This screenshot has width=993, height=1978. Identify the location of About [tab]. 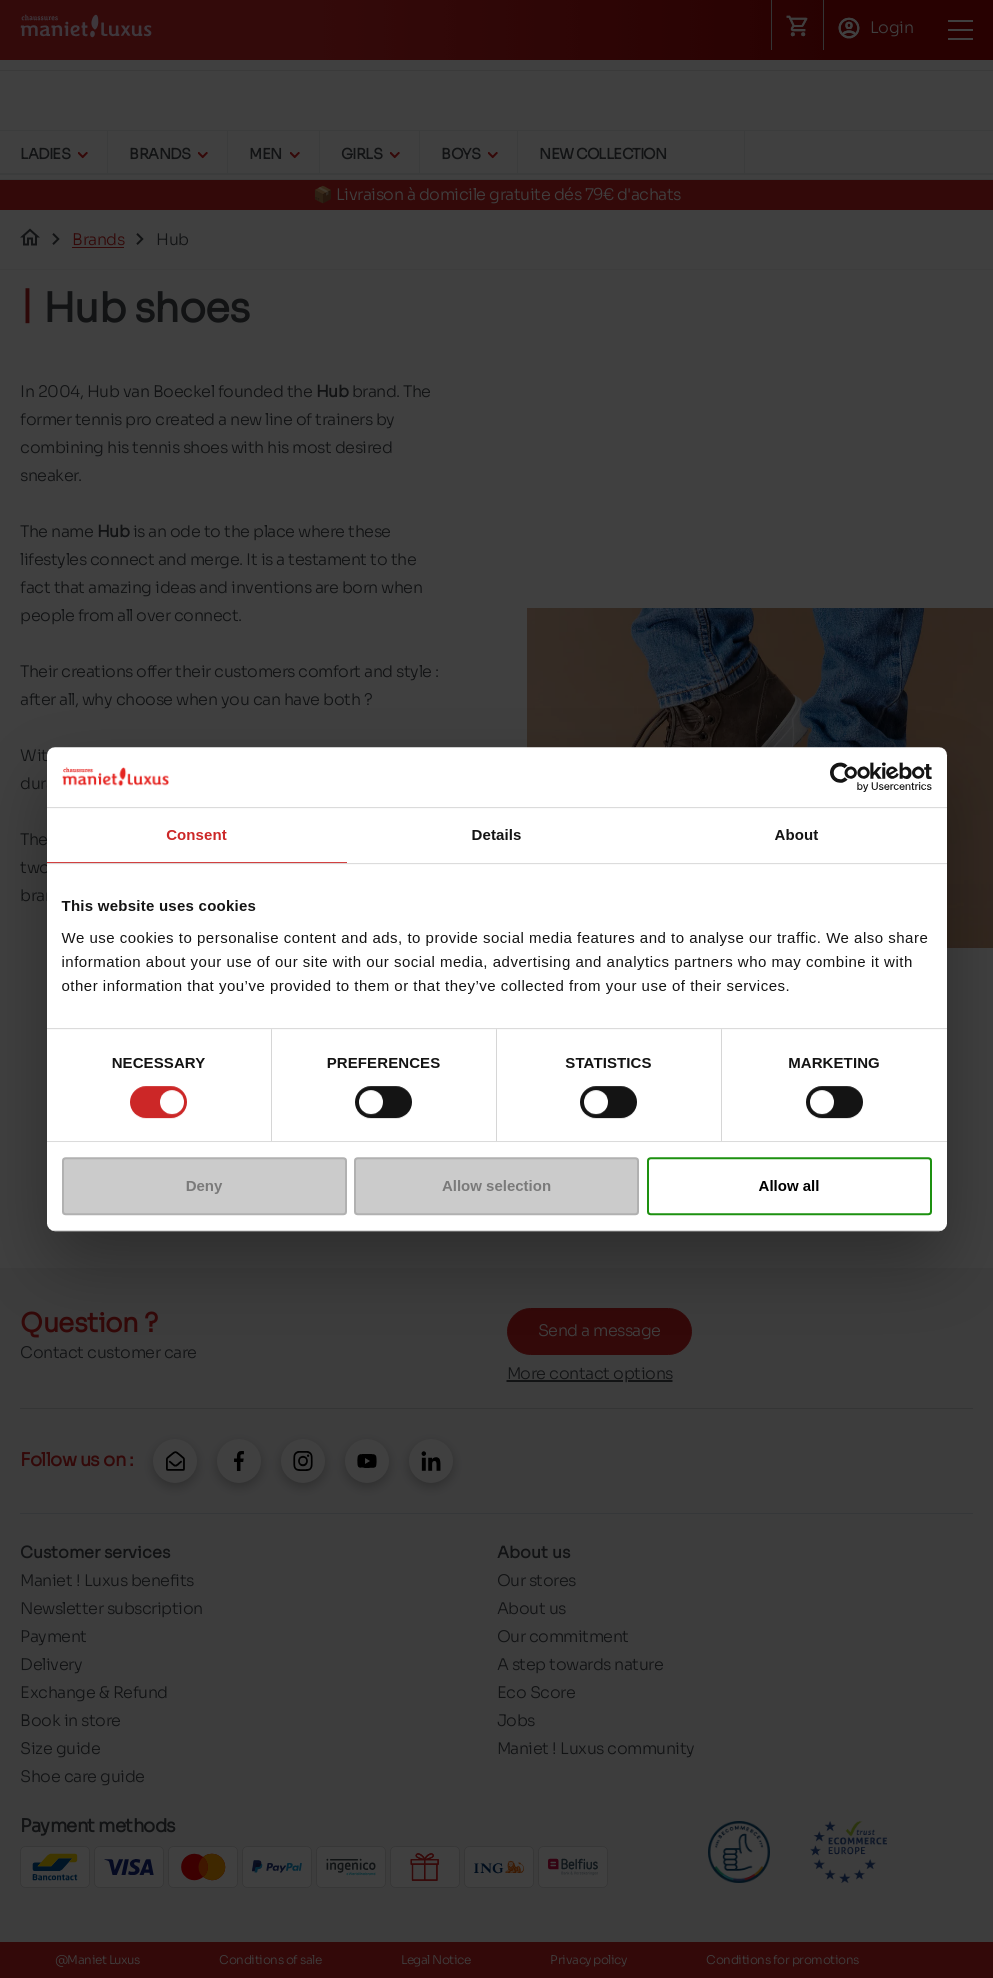
(797, 834).